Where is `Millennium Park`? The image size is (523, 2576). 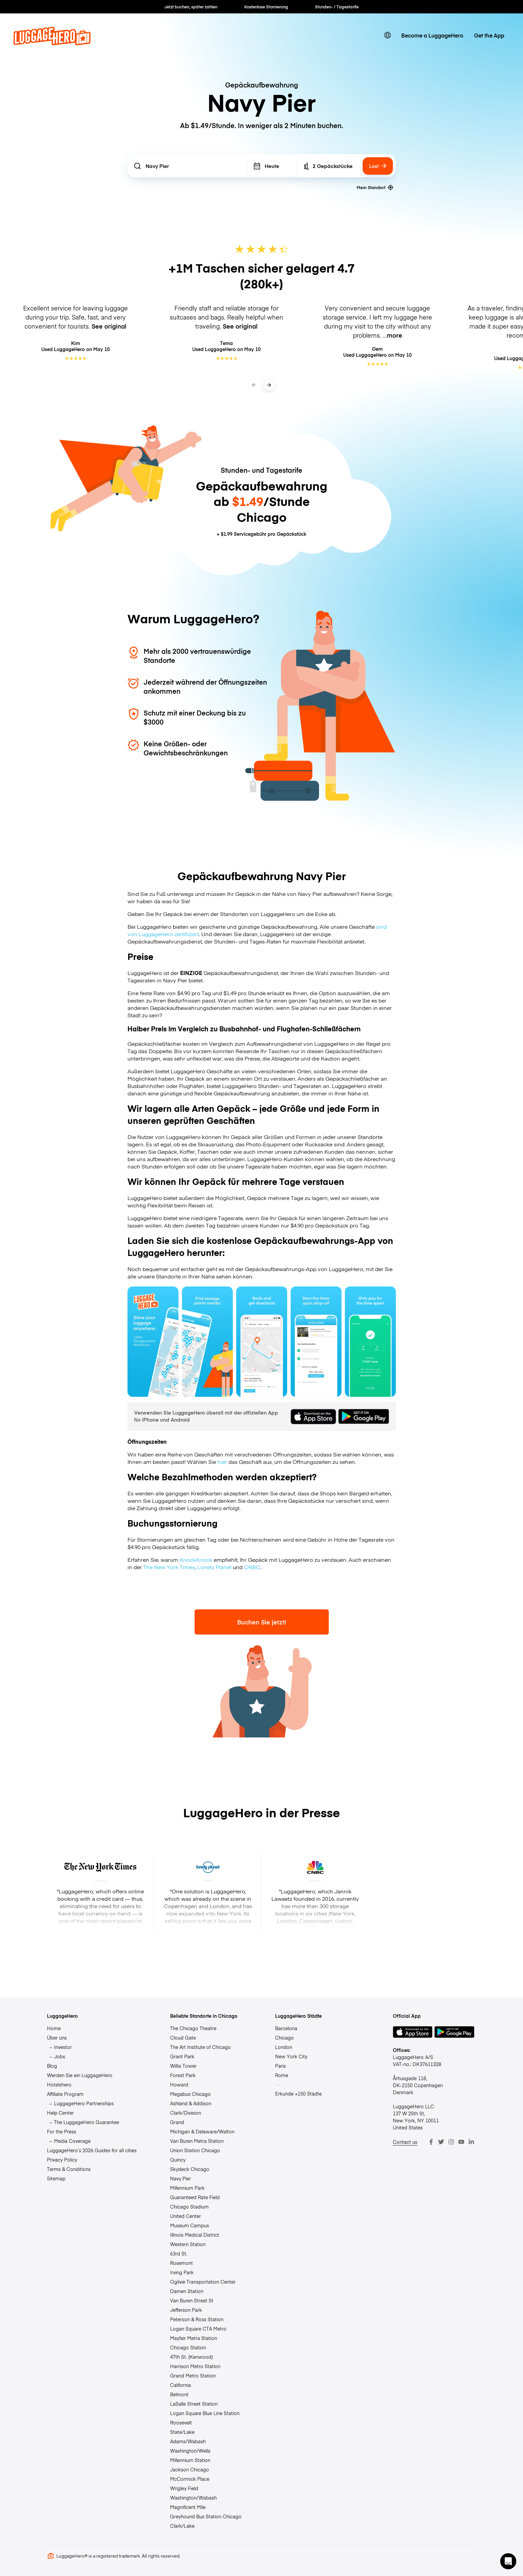 Millennium Park is located at coordinates (187, 2187).